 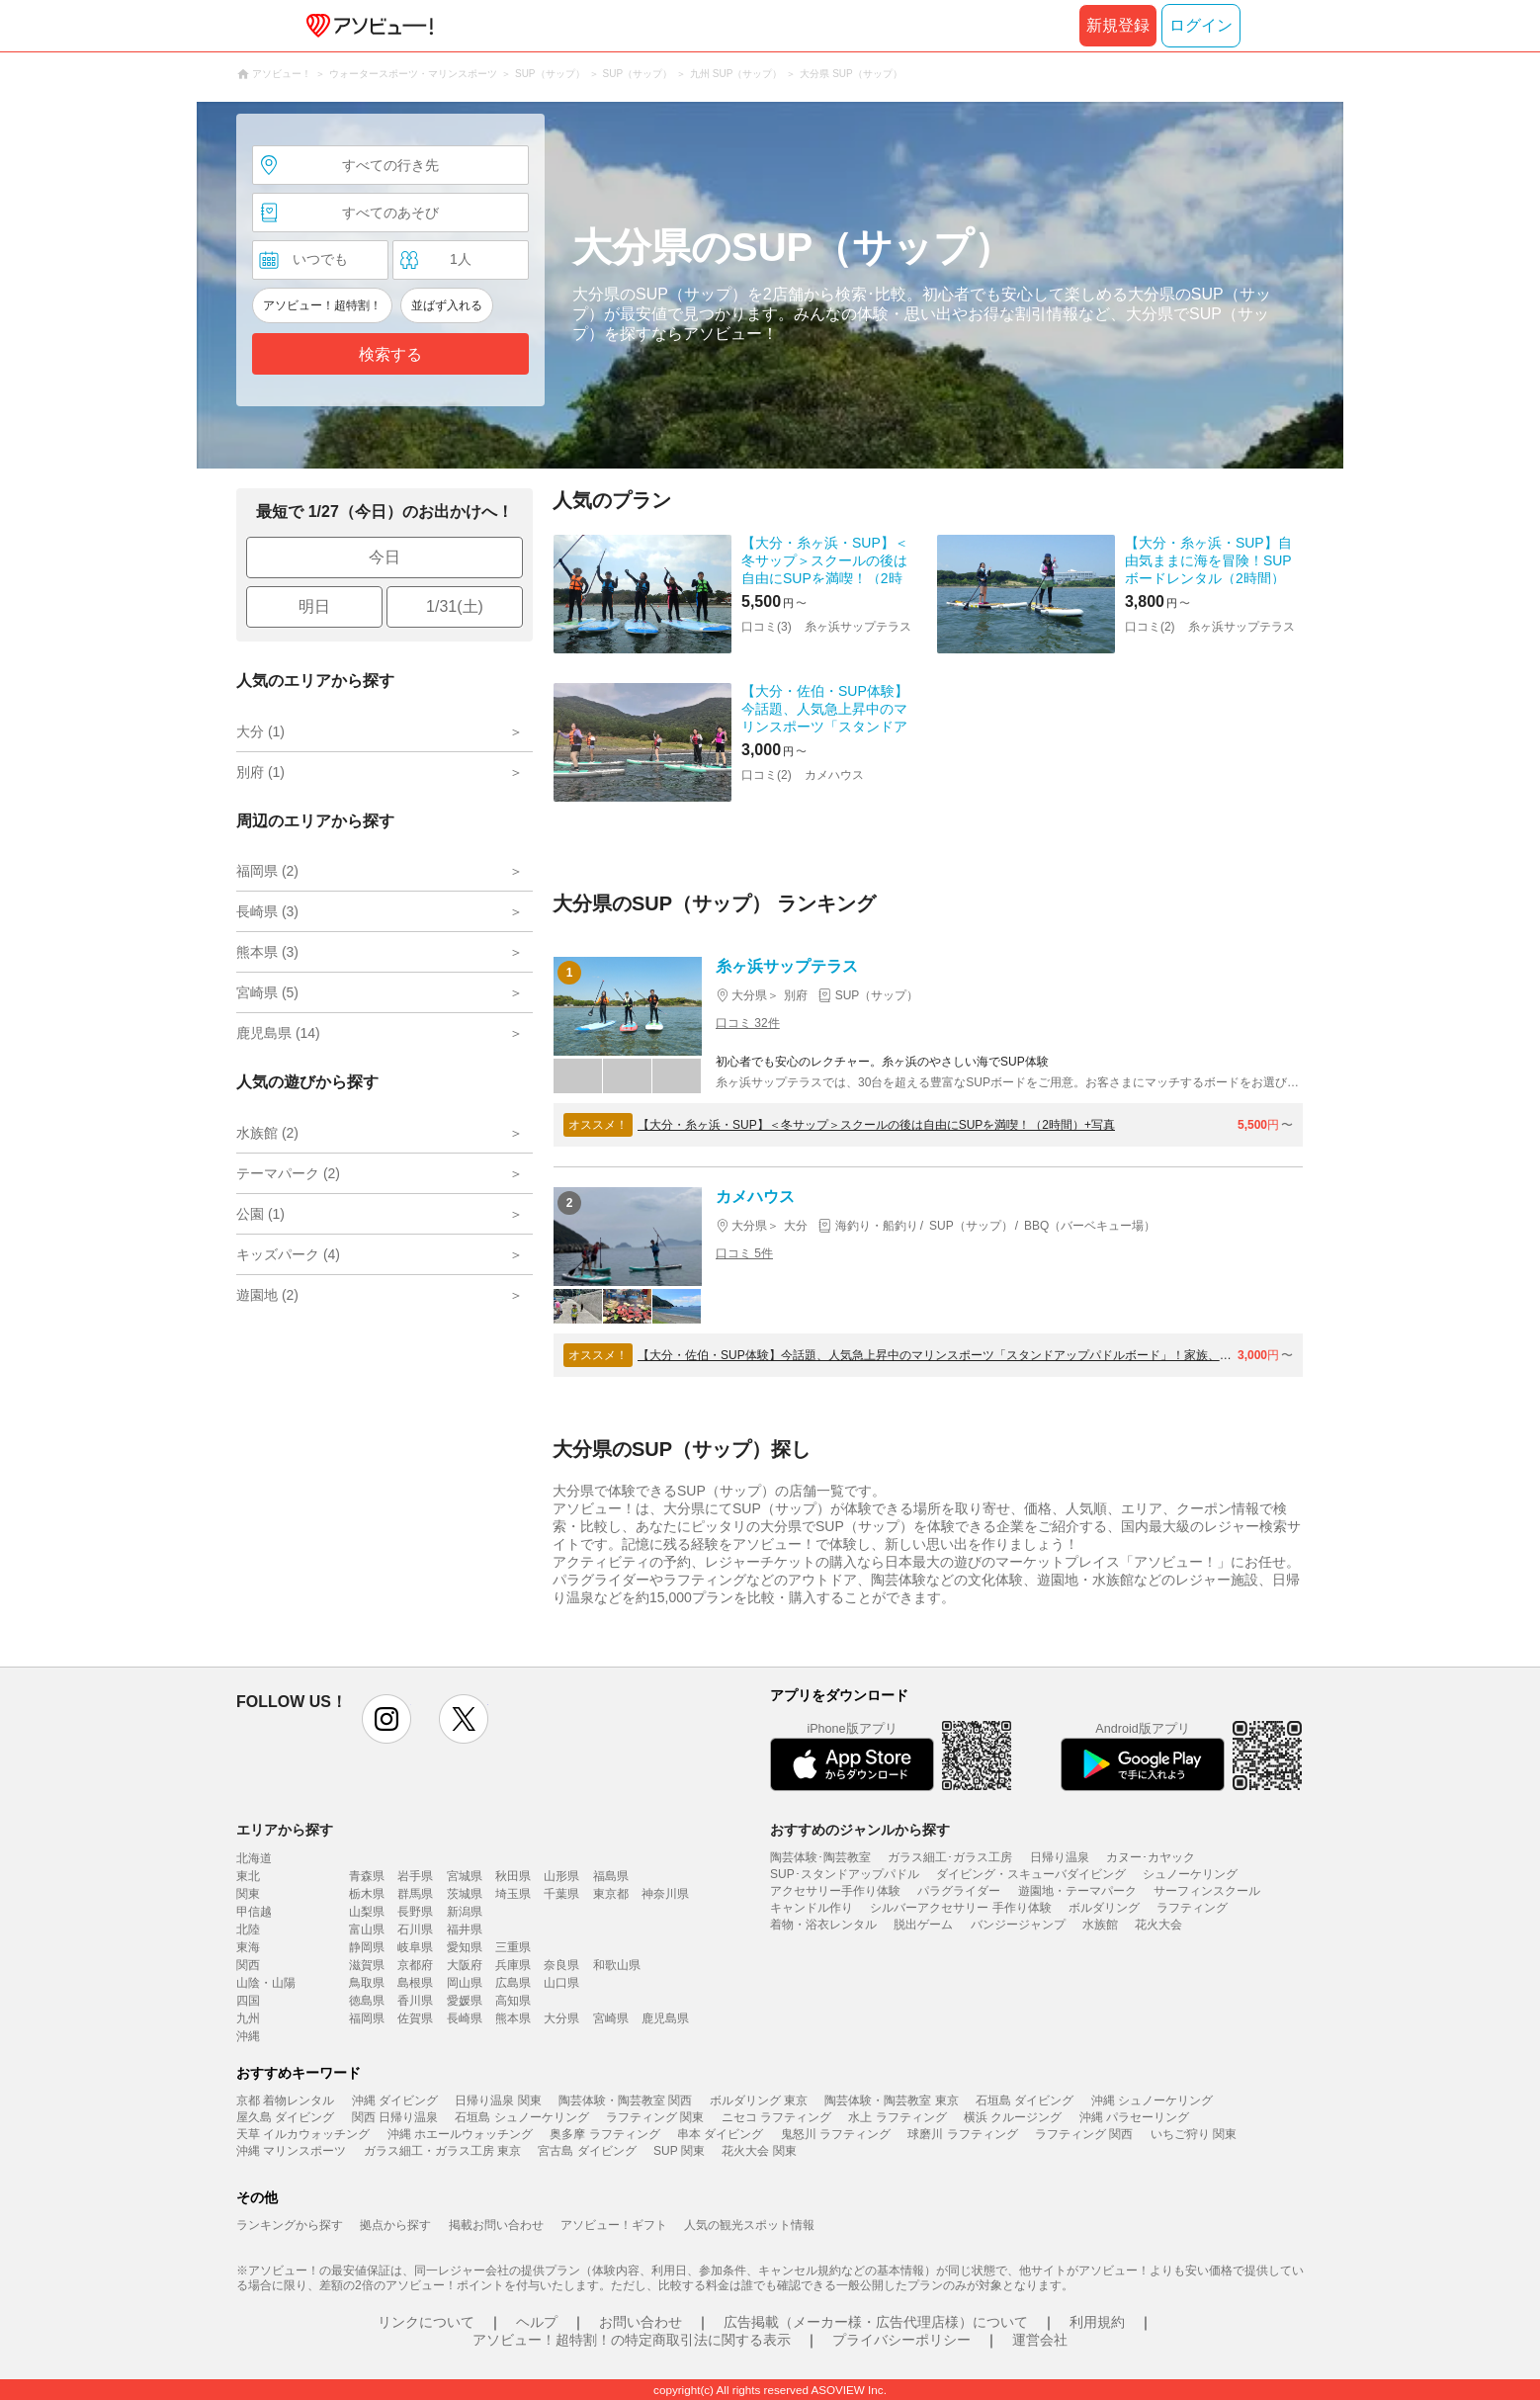 I want to click on 静岡県, so click(x=367, y=1947).